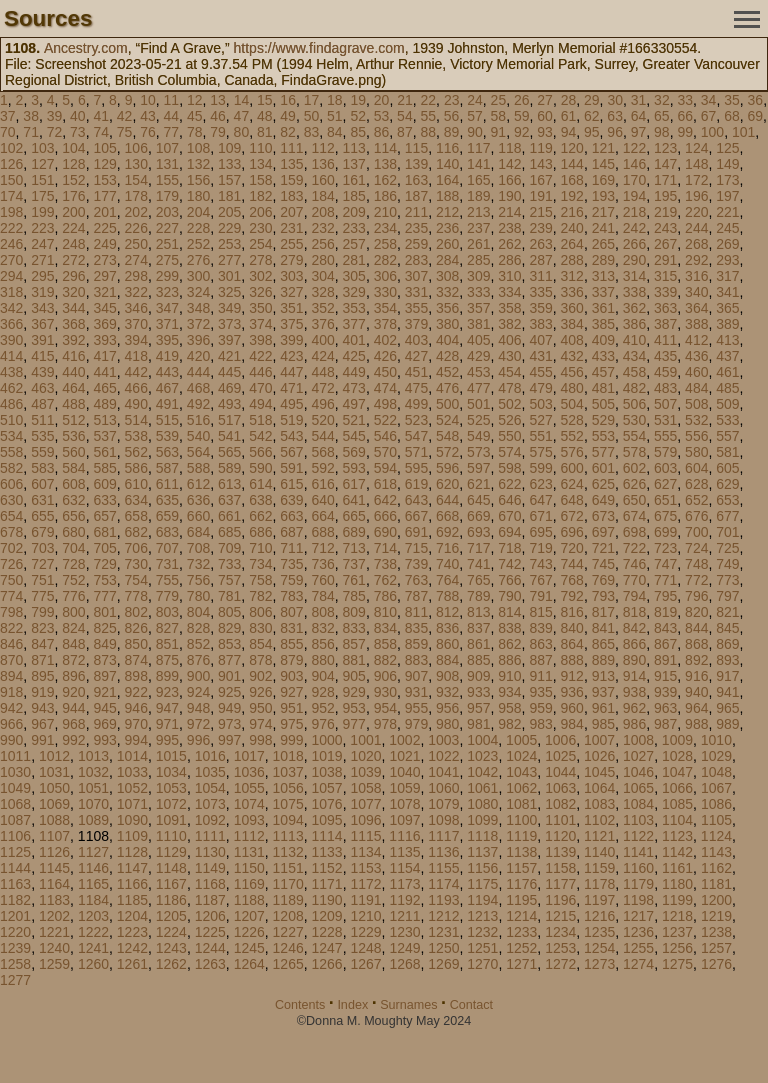 The height and width of the screenshot is (1083, 768). I want to click on 814, so click(509, 612).